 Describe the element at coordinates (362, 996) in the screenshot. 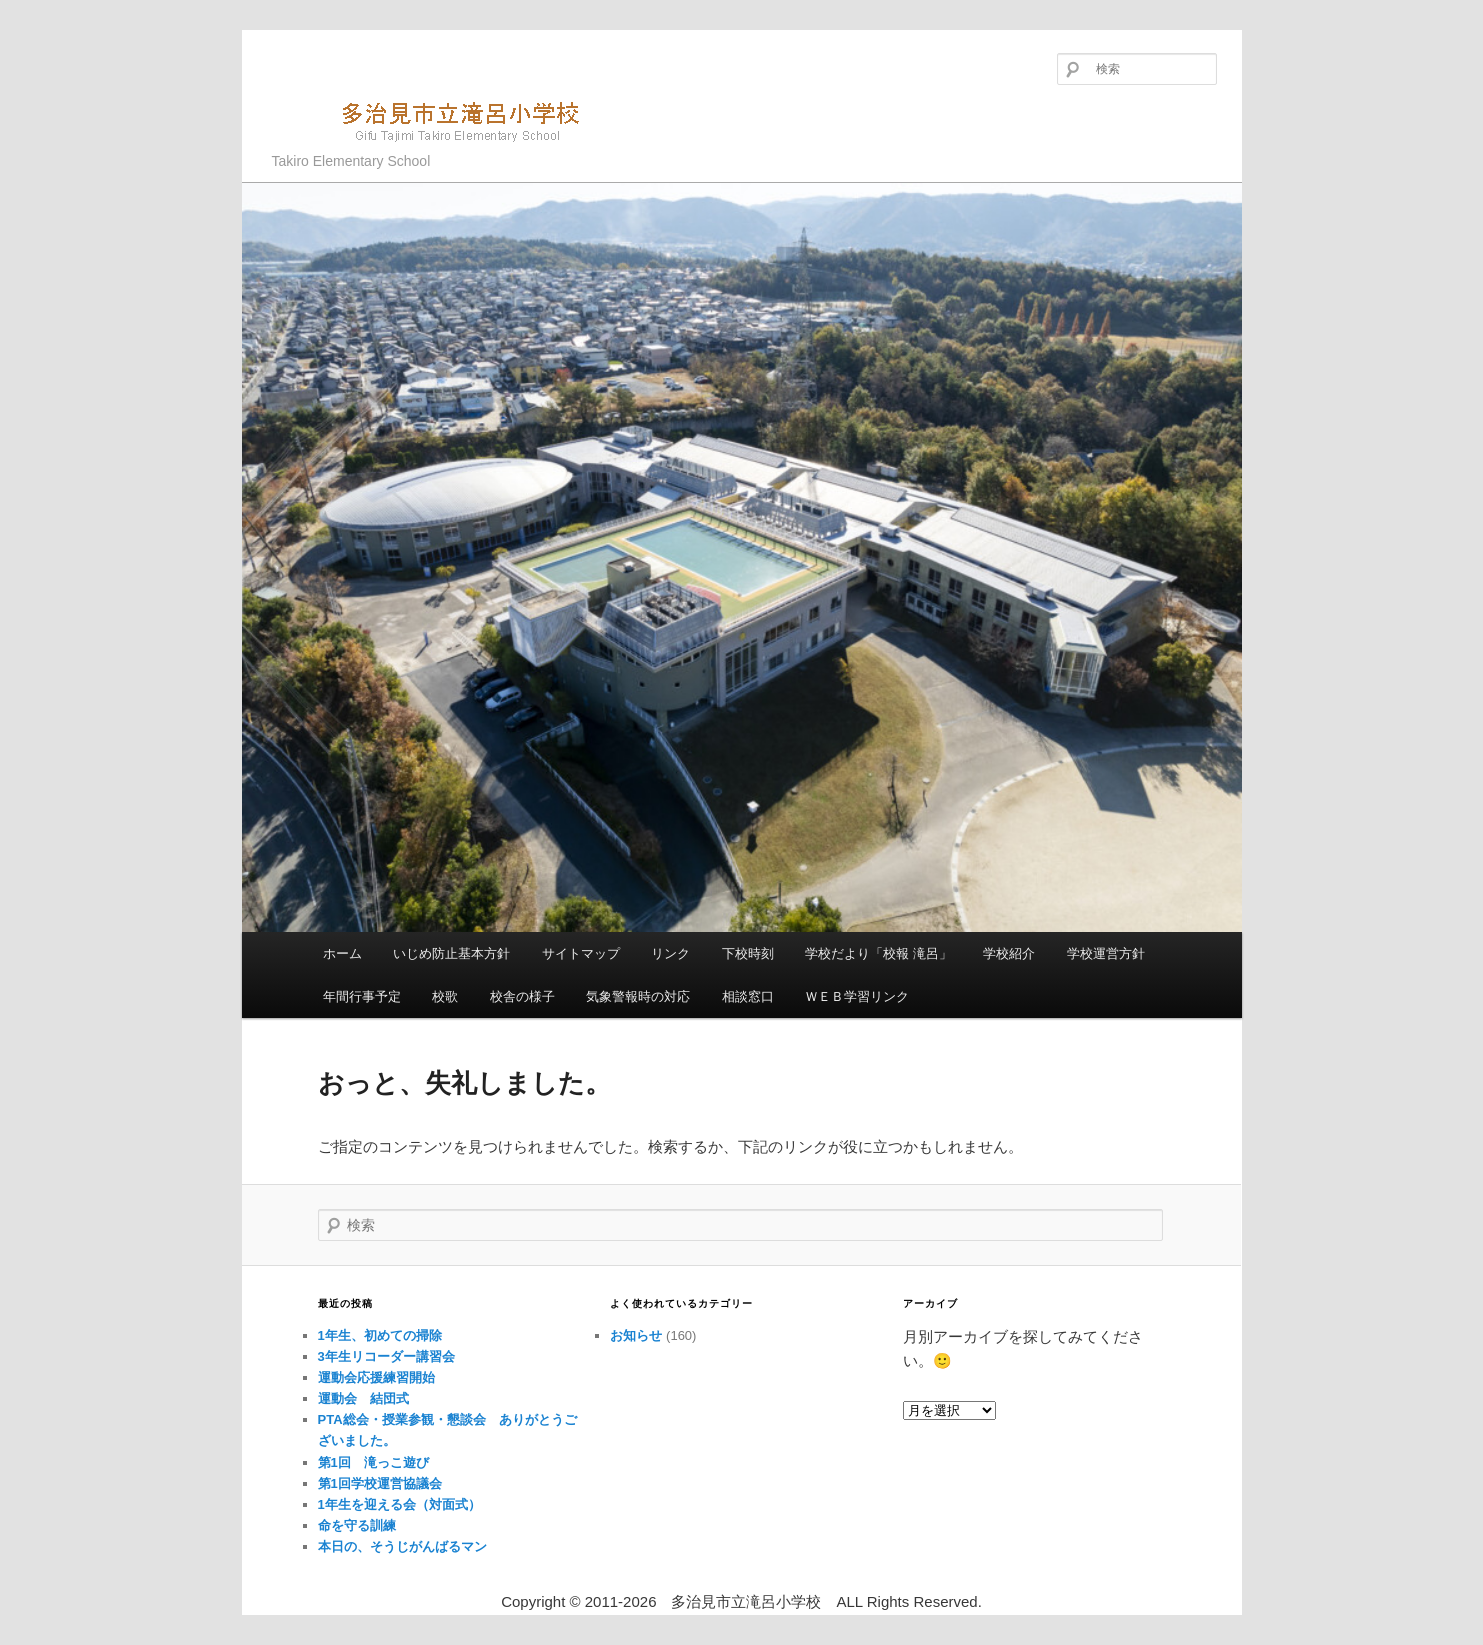

I see `年間行事予定` at that location.